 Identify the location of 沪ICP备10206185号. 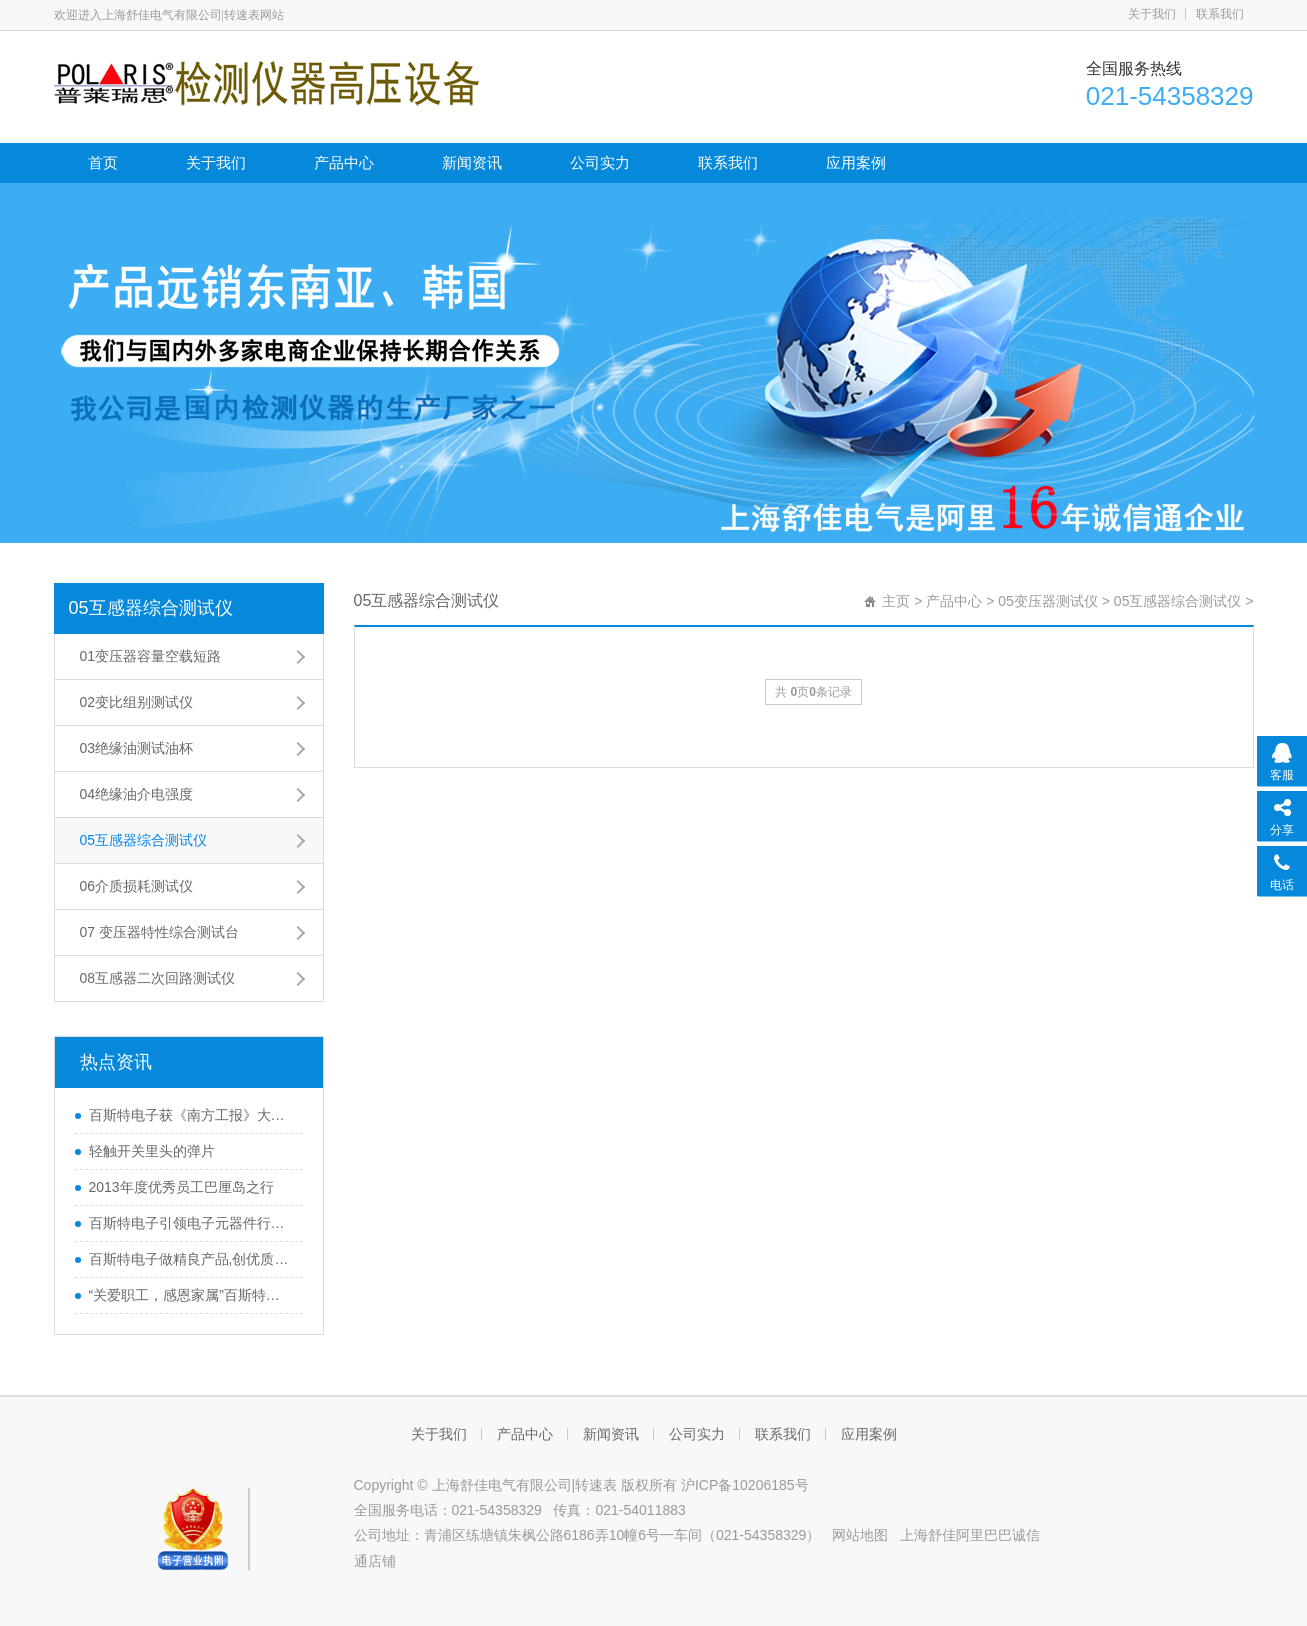
(745, 1485).